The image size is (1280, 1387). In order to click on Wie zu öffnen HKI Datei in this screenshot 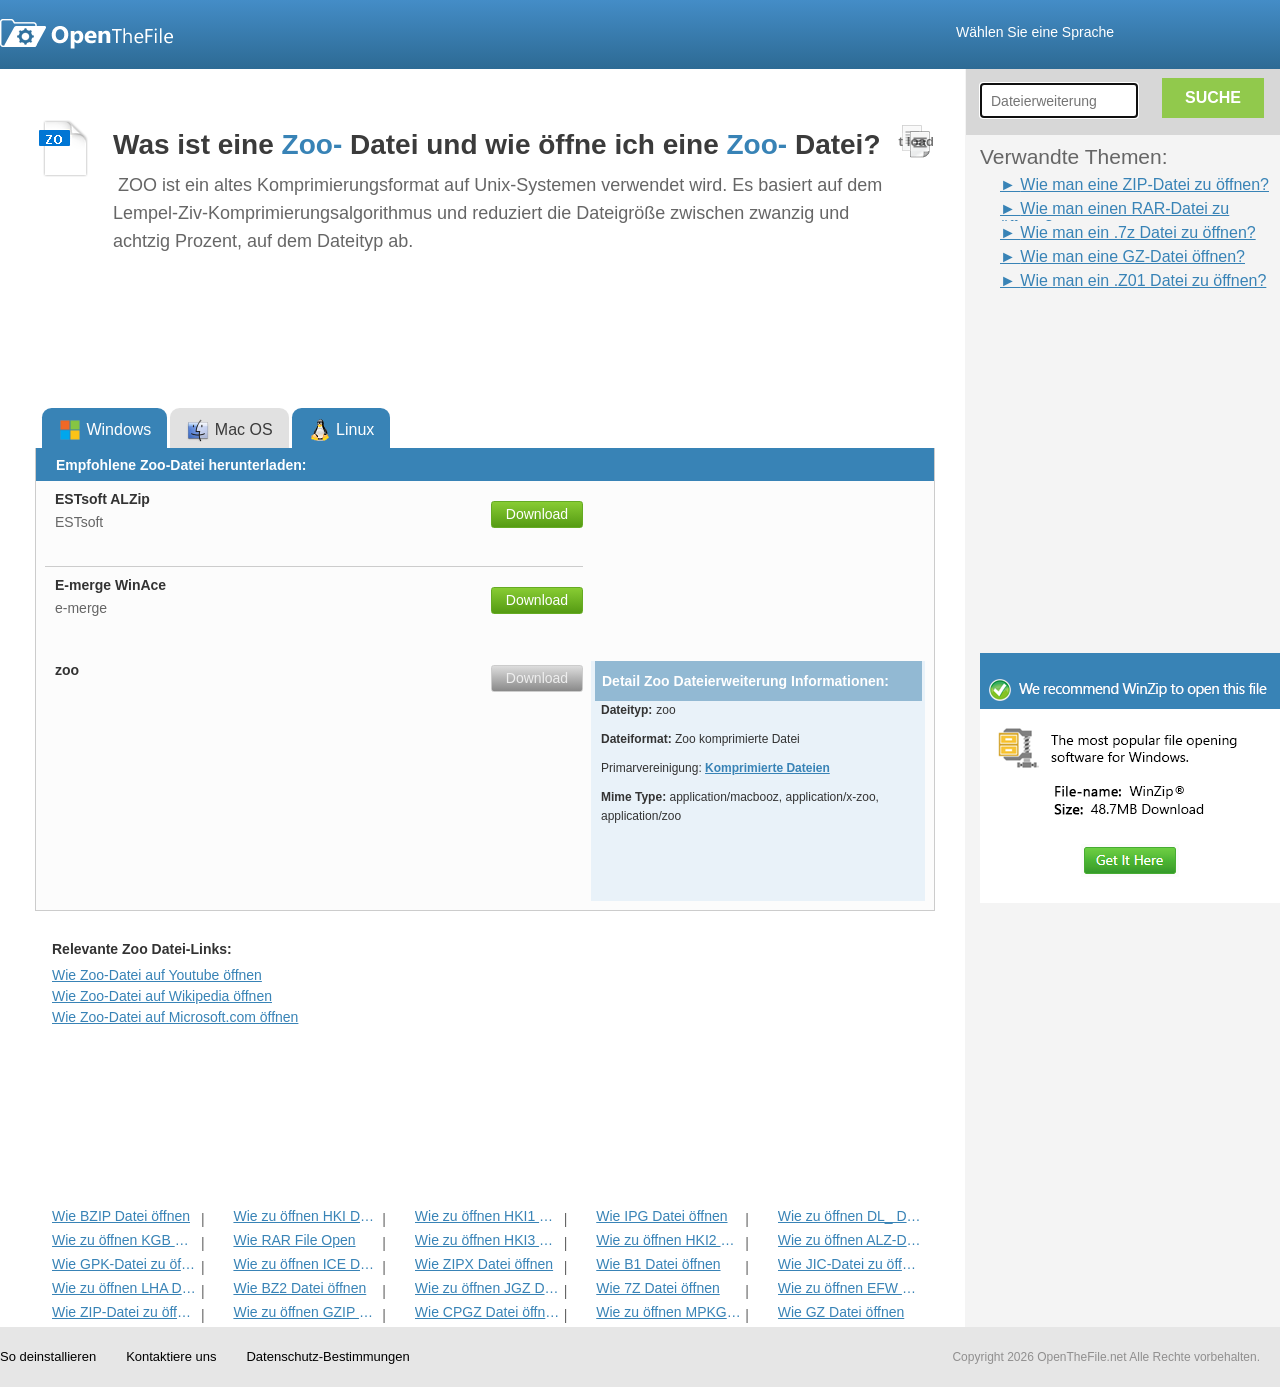, I will do `click(305, 1216)`.